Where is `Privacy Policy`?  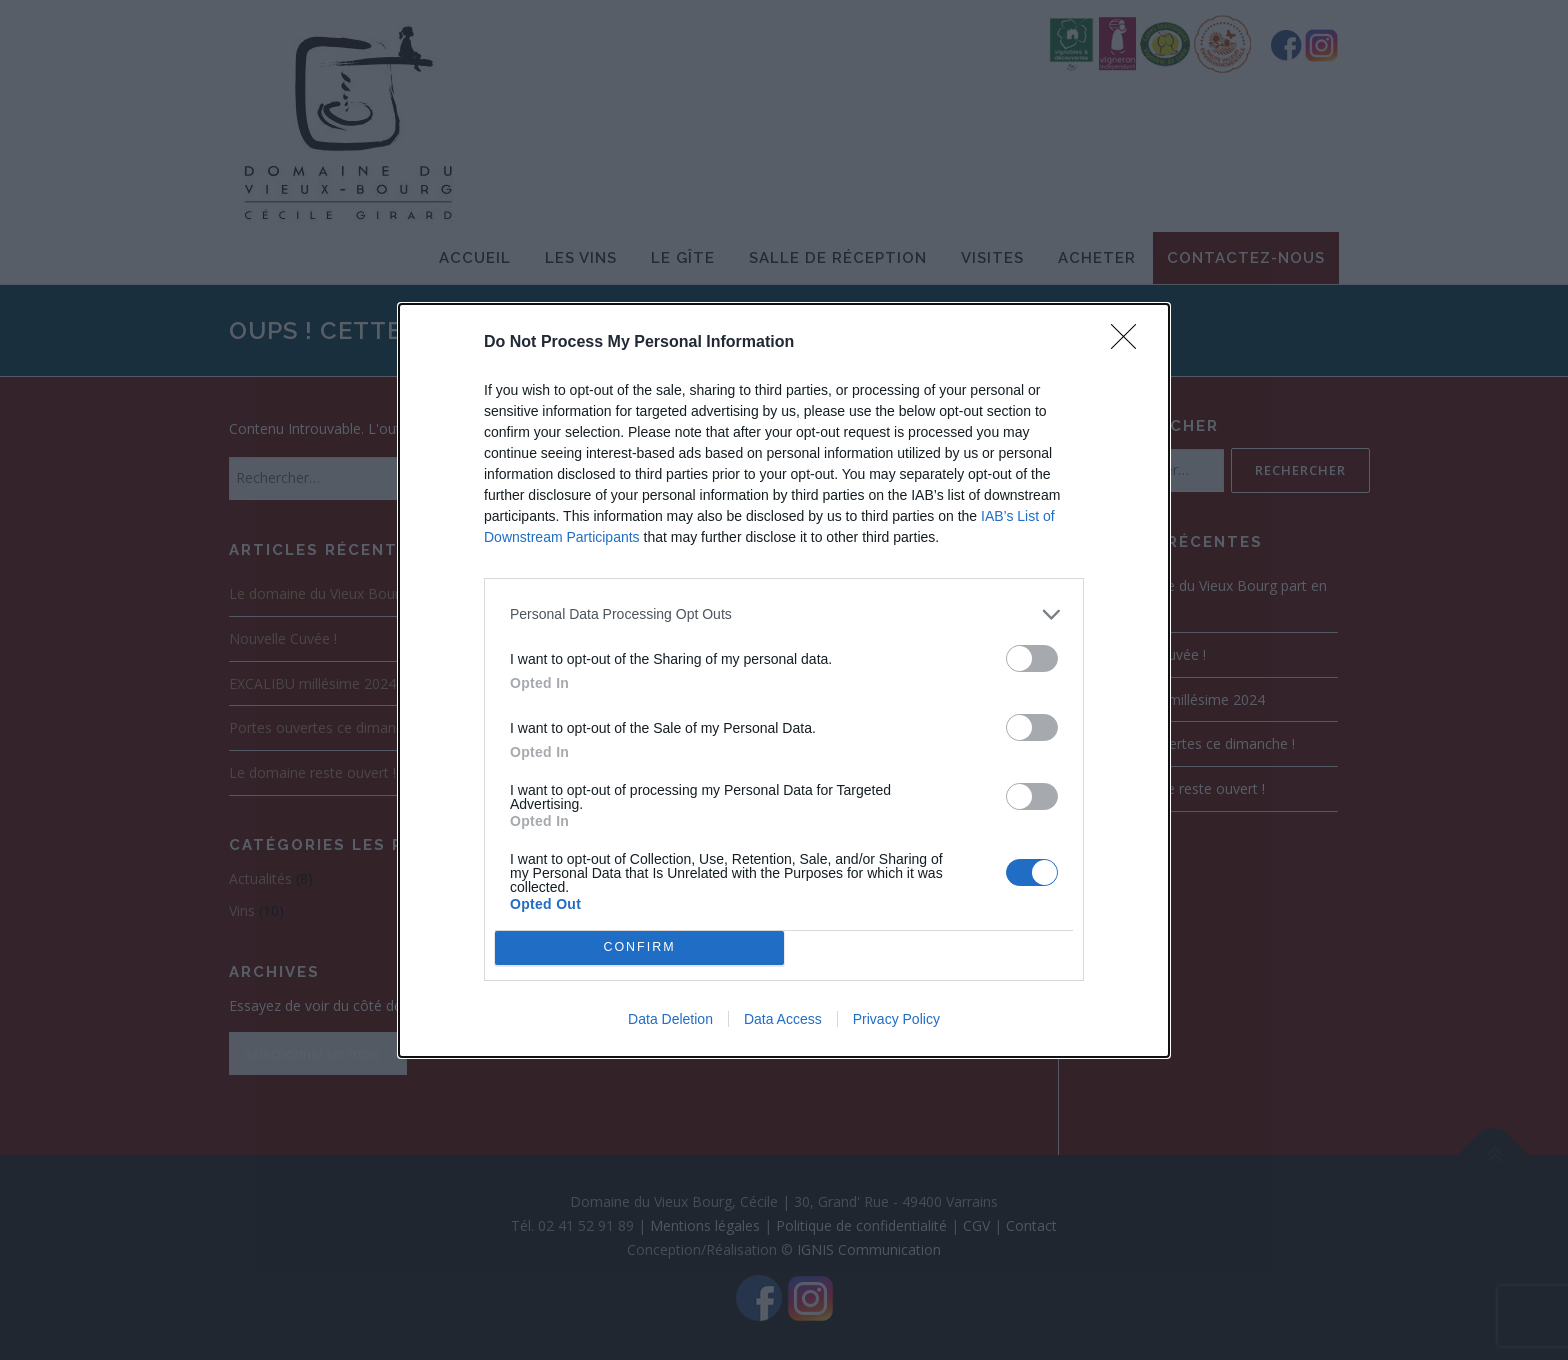 Privacy Policy is located at coordinates (896, 1019).